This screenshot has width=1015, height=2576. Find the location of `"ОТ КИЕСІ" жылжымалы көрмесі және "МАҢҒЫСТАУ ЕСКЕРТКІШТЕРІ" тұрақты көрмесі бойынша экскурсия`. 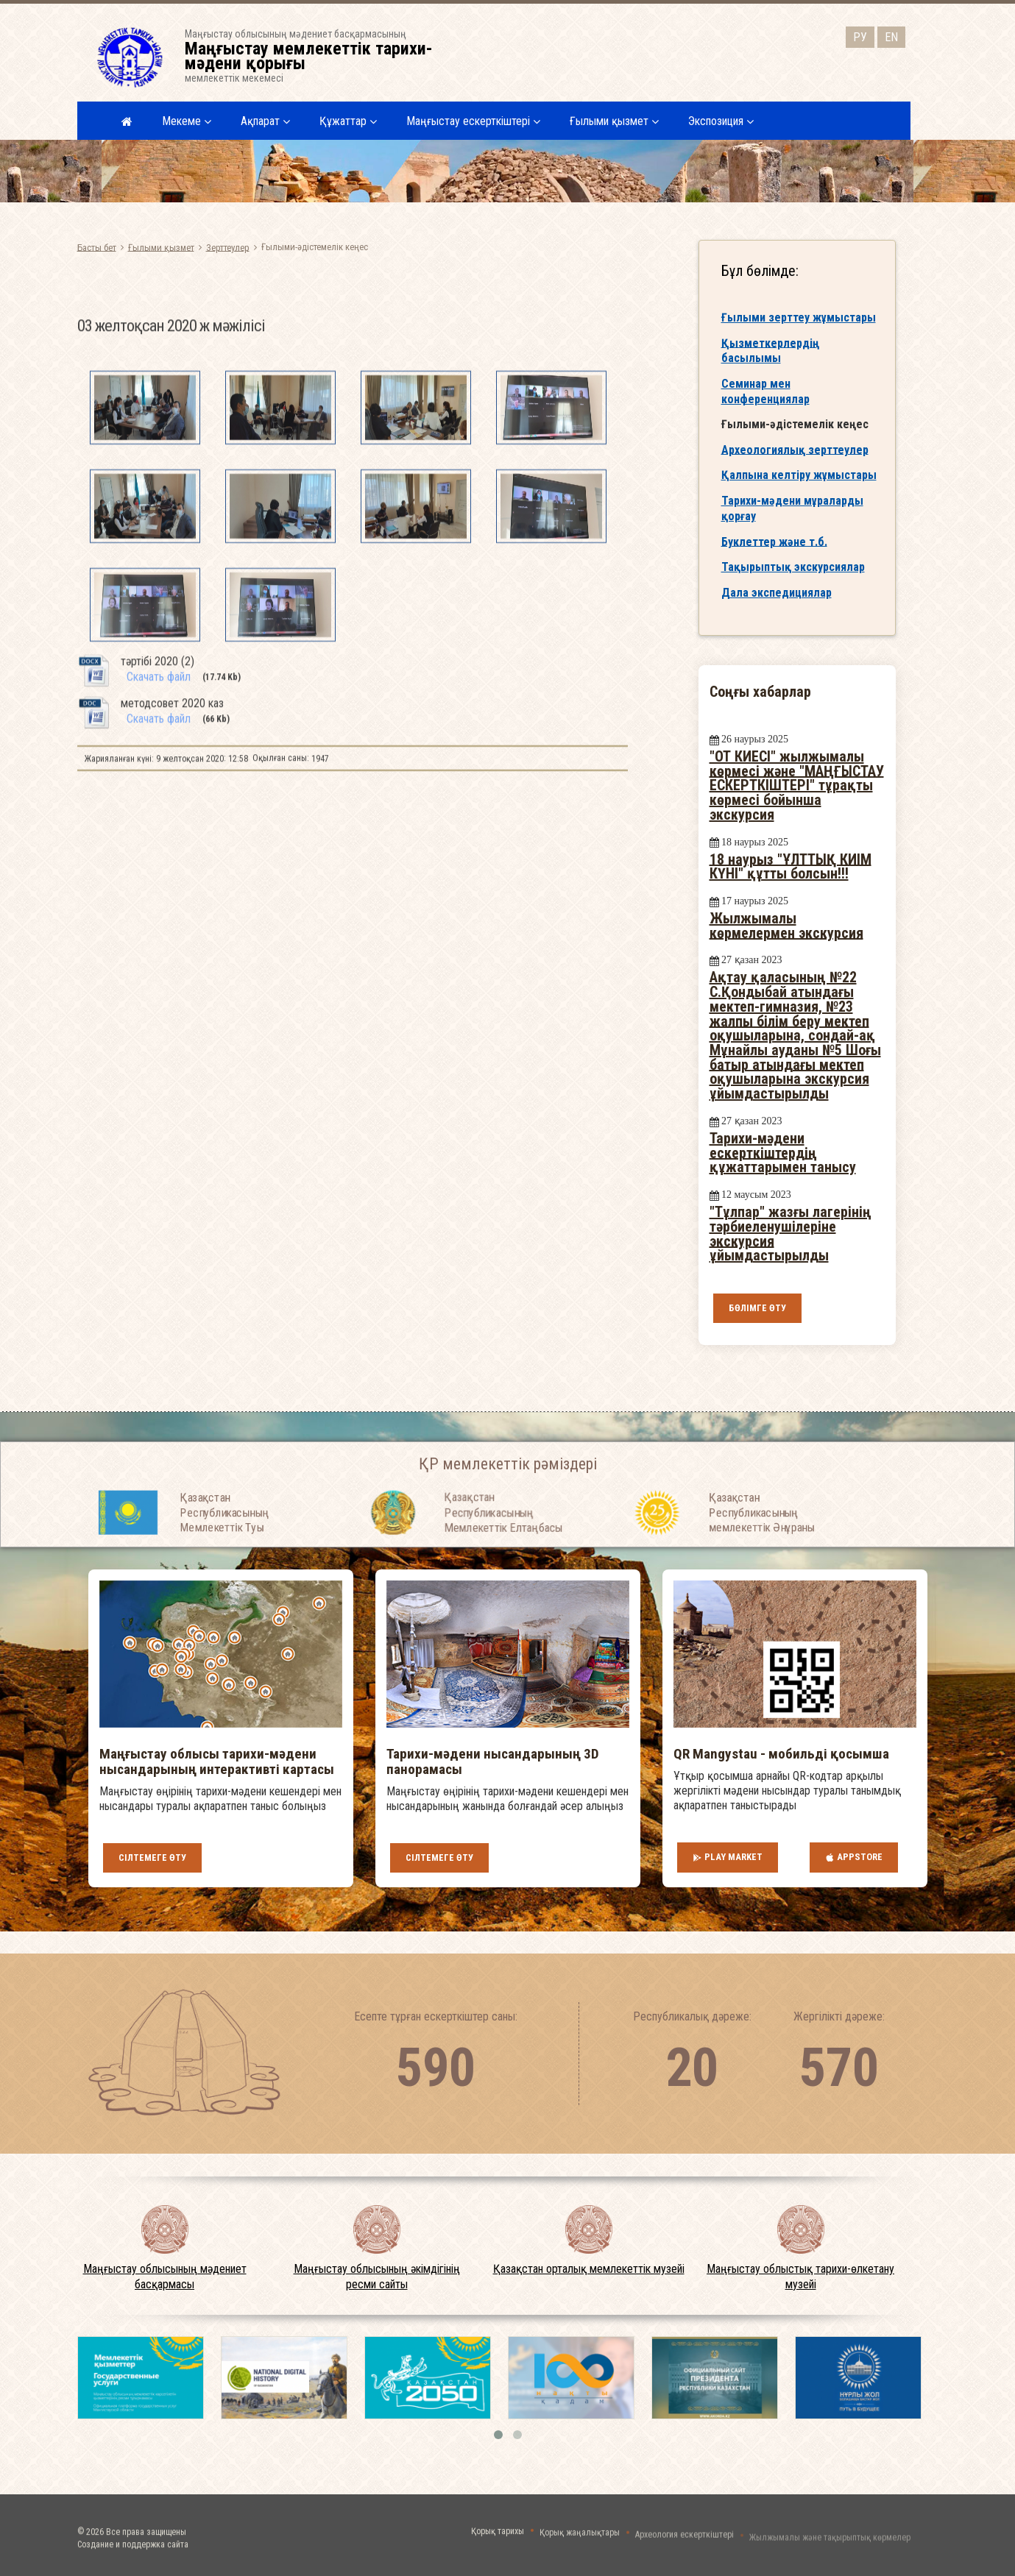

"ОТ КИЕСІ" жылжымалы көрмесі және "МАҢҒЫСТАУ ЕСКЕРТКІШТЕРІ" тұрақты көрмесі бойынша экскурсия is located at coordinates (797, 785).